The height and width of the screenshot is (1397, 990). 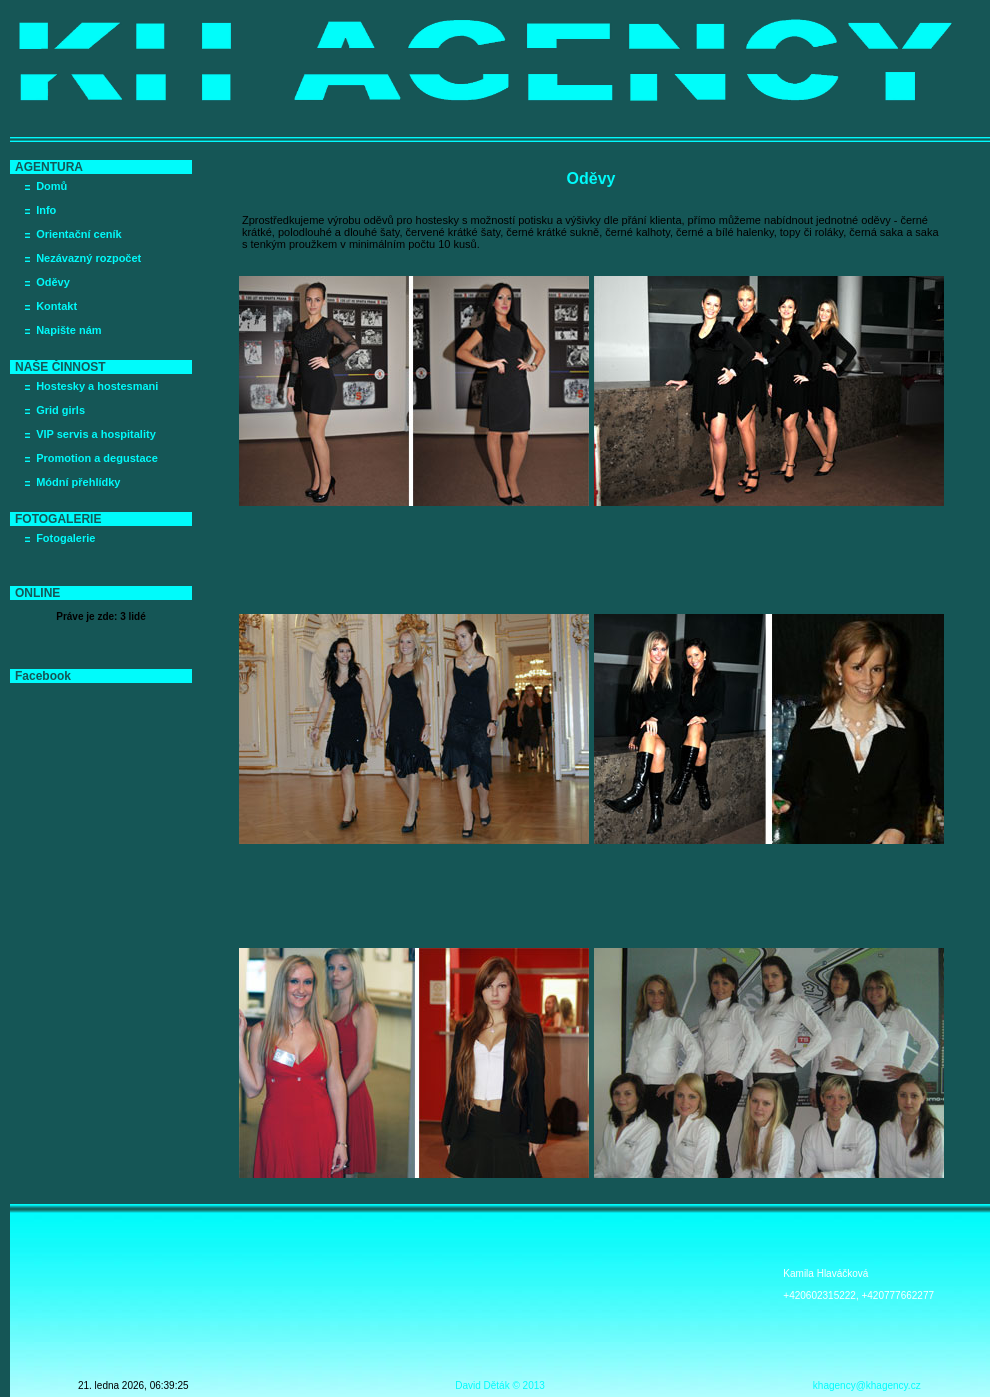 What do you see at coordinates (53, 282) in the screenshot?
I see `Oděvy` at bounding box center [53, 282].